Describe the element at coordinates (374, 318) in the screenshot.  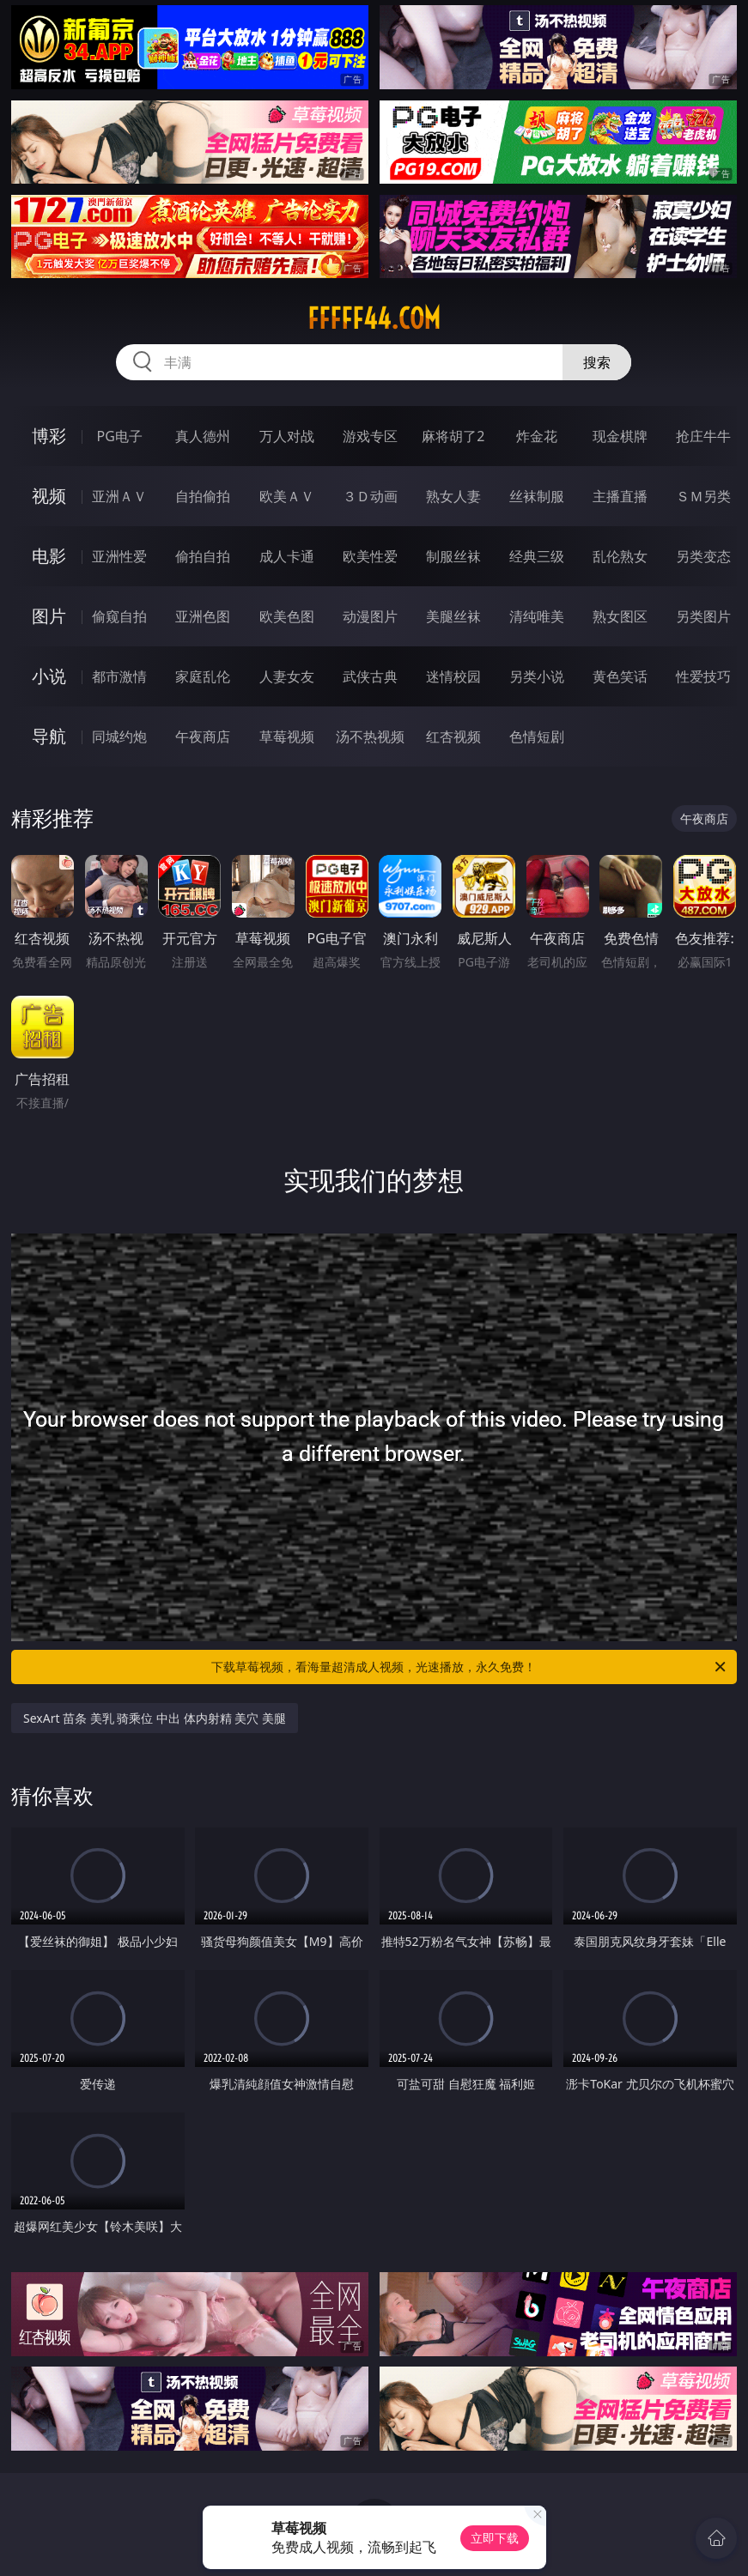
I see `fffff44.com` at that location.